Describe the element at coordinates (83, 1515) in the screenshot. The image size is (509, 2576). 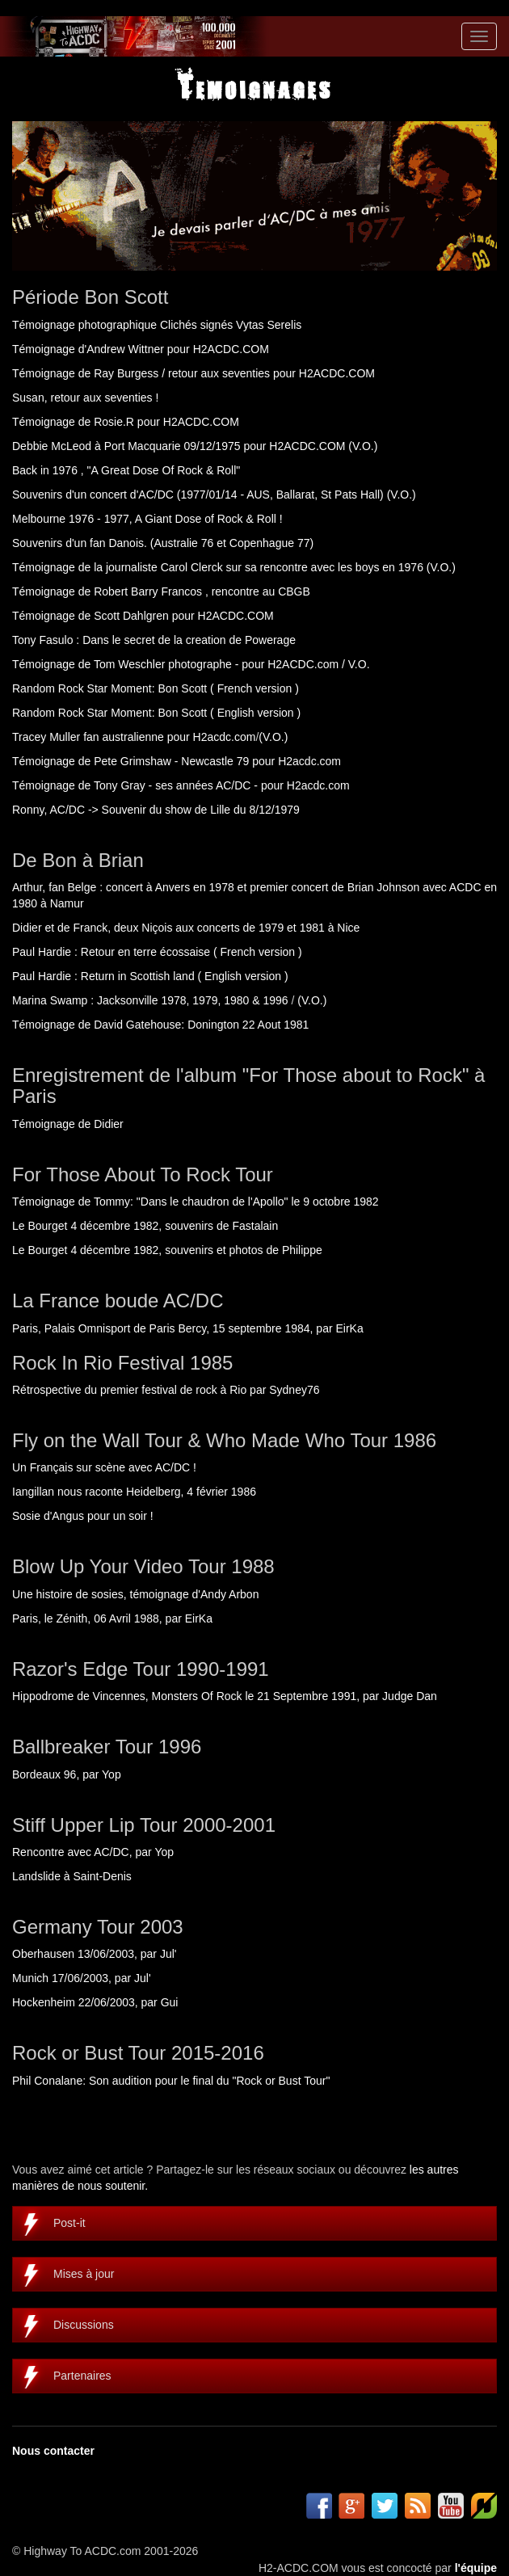
I see `Sosie d'Angus pour un soir !` at that location.